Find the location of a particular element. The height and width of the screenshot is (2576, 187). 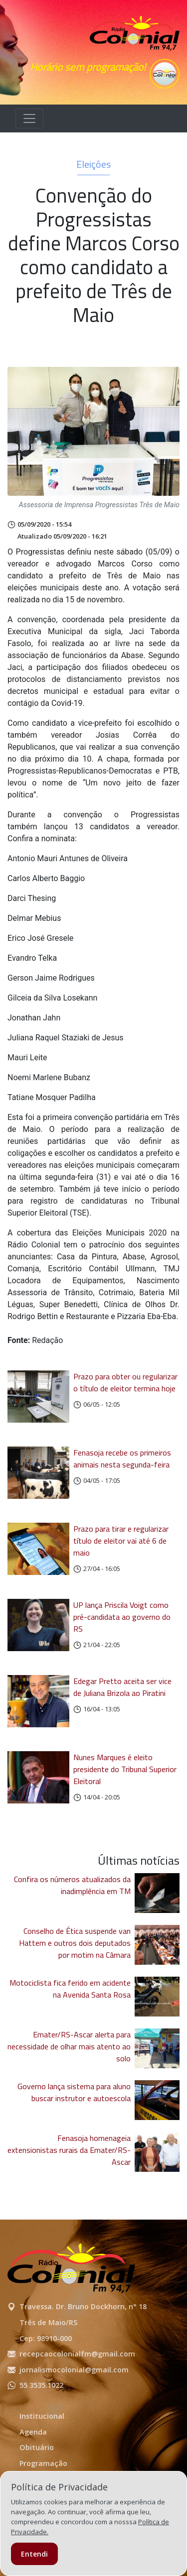

Governo lança sistema para aluno buscar instrutor e autoescola is located at coordinates (74, 2092).